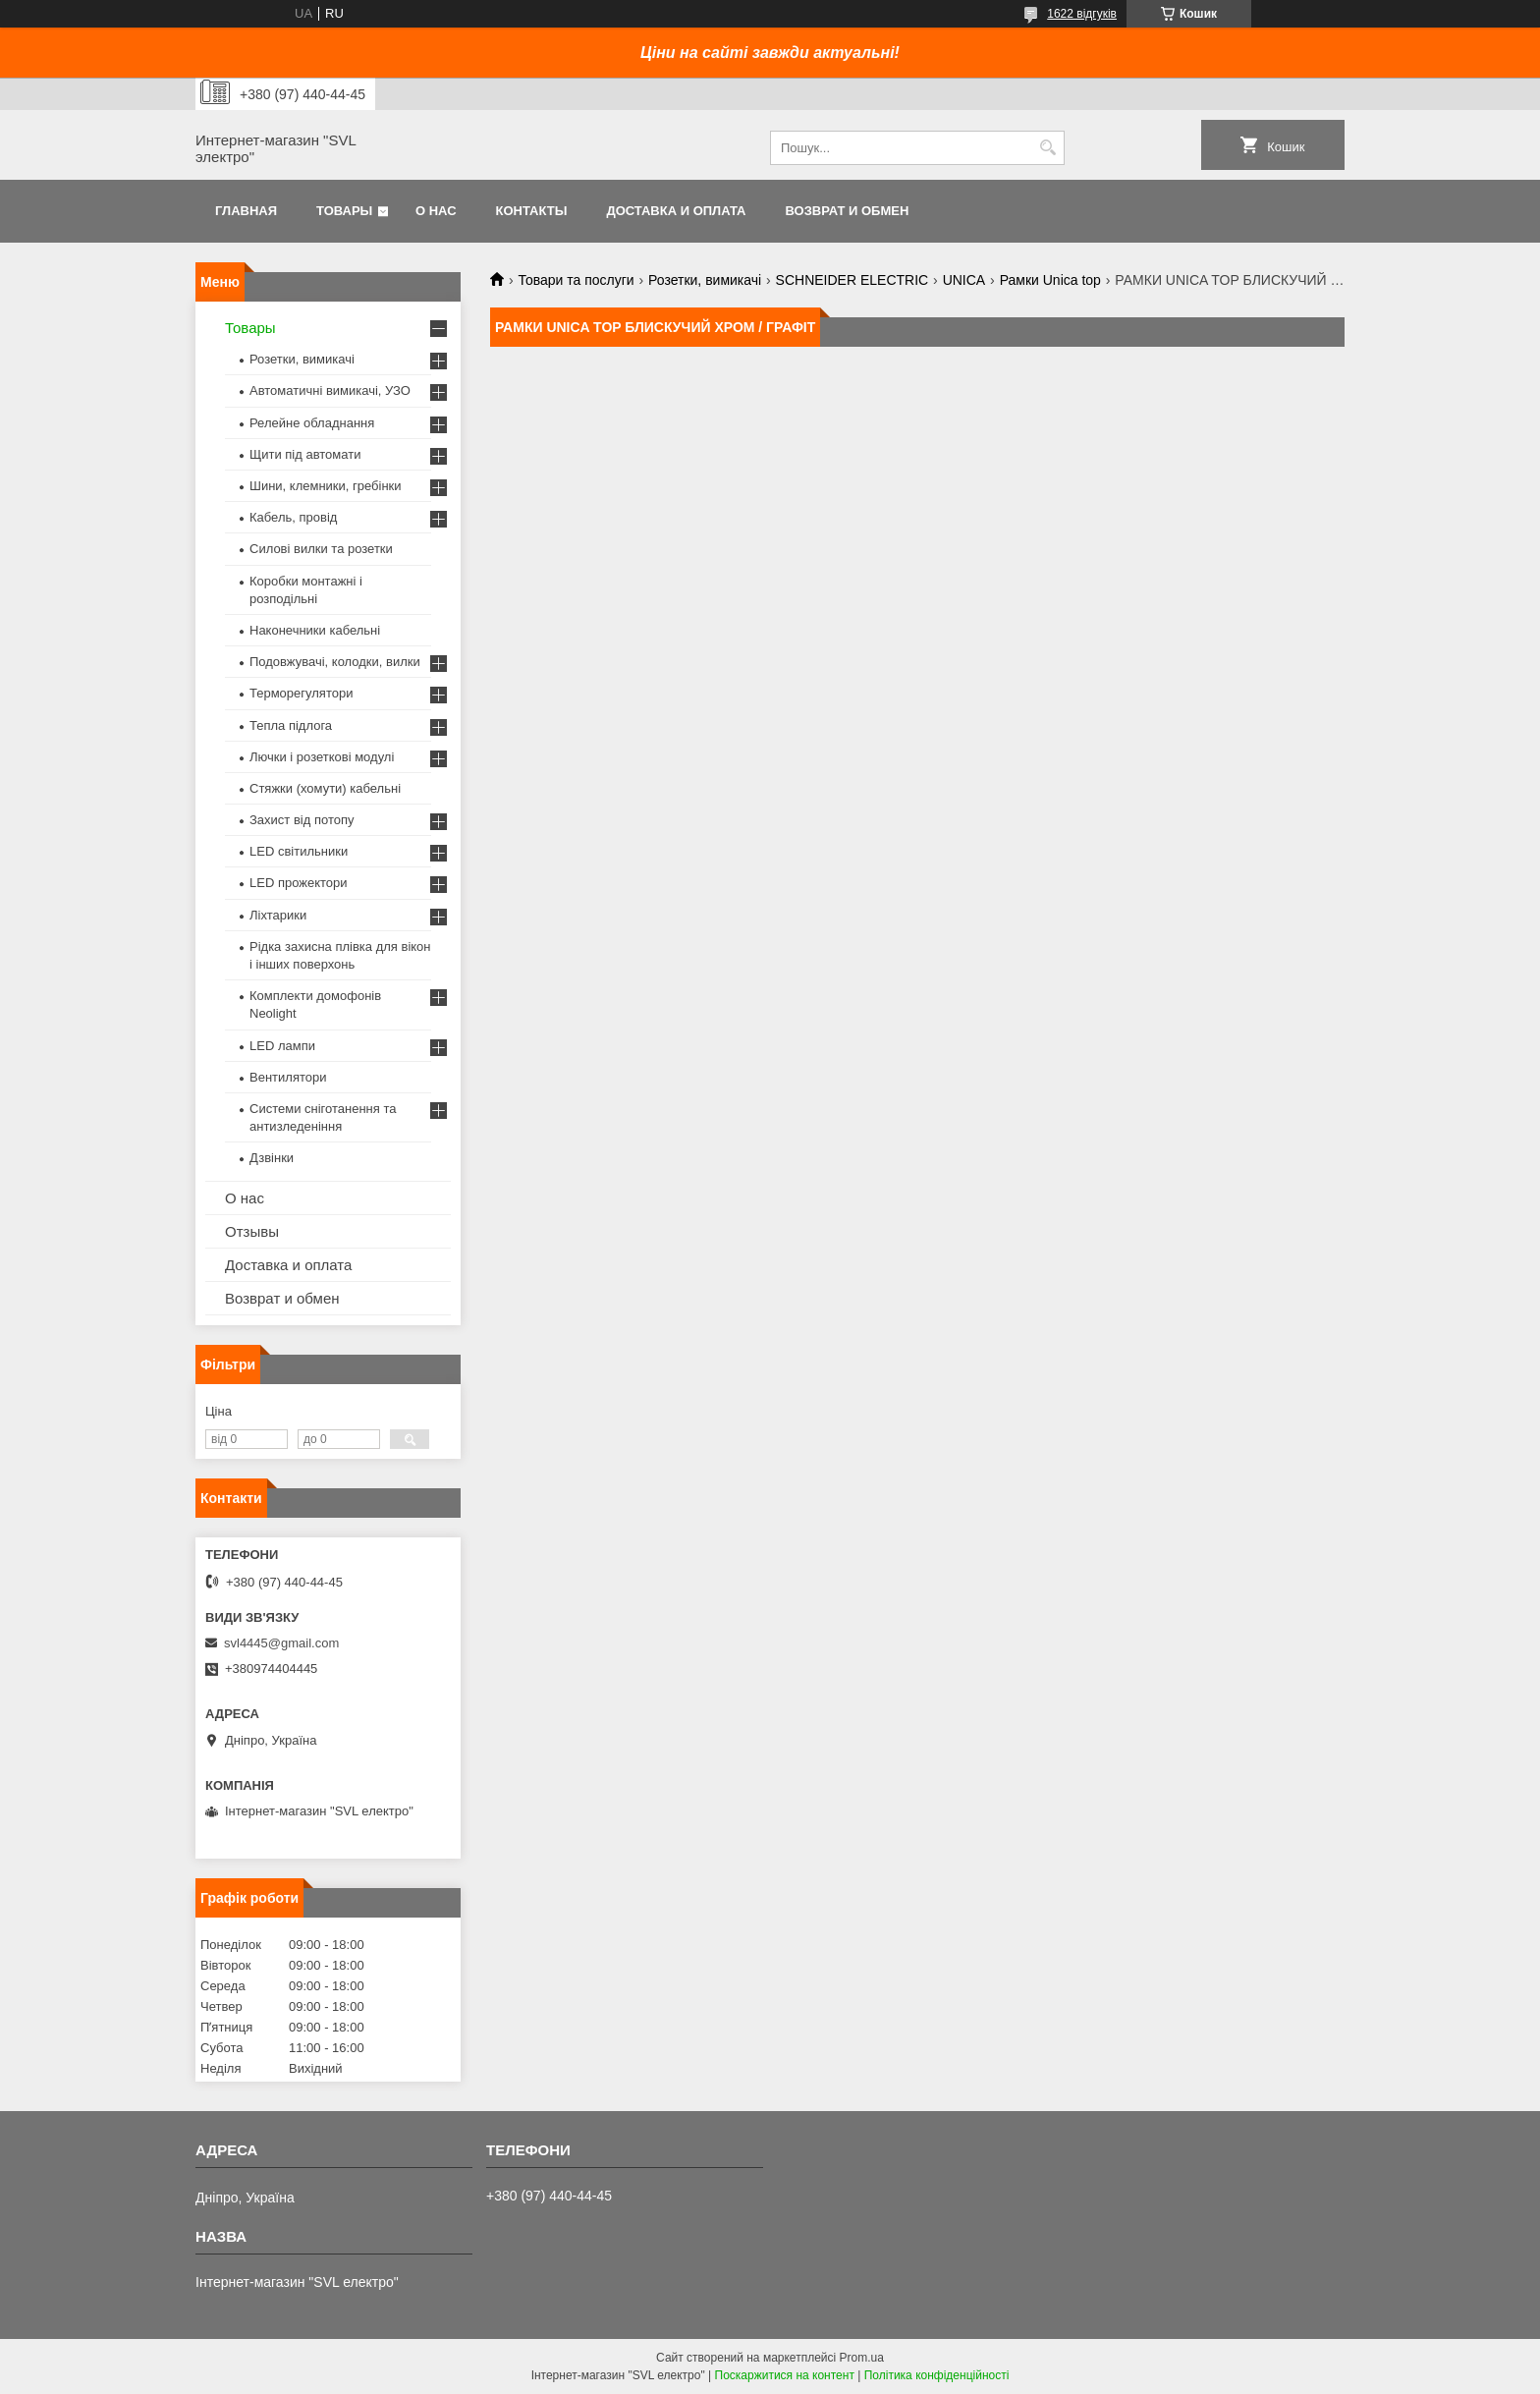 The width and height of the screenshot is (1540, 2394). I want to click on Ліхтарики, so click(277, 915).